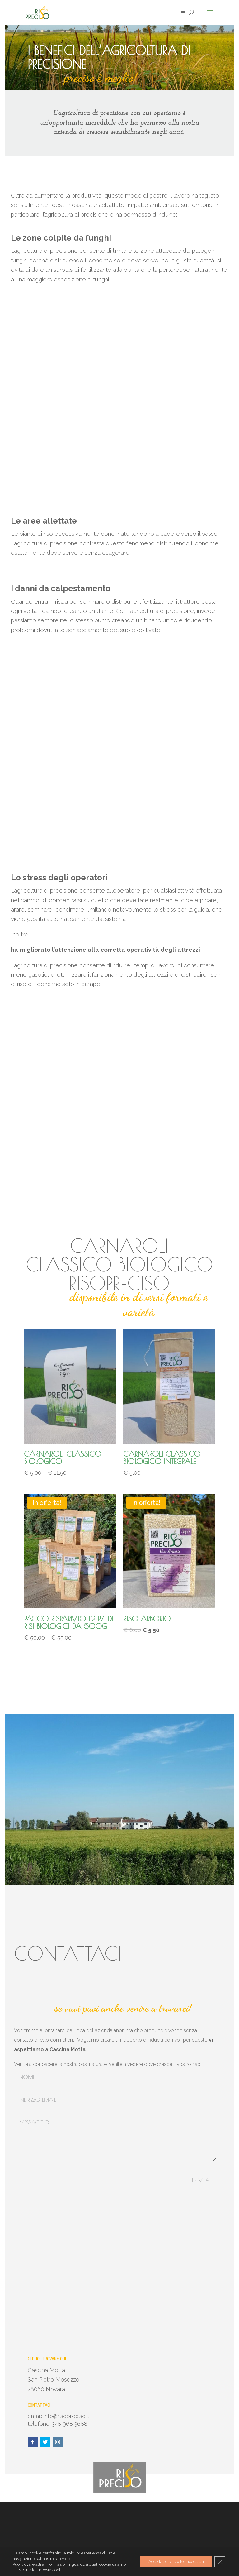 Image resolution: width=239 pixels, height=2576 pixels. What do you see at coordinates (48, 2570) in the screenshot?
I see `impostazioni` at bounding box center [48, 2570].